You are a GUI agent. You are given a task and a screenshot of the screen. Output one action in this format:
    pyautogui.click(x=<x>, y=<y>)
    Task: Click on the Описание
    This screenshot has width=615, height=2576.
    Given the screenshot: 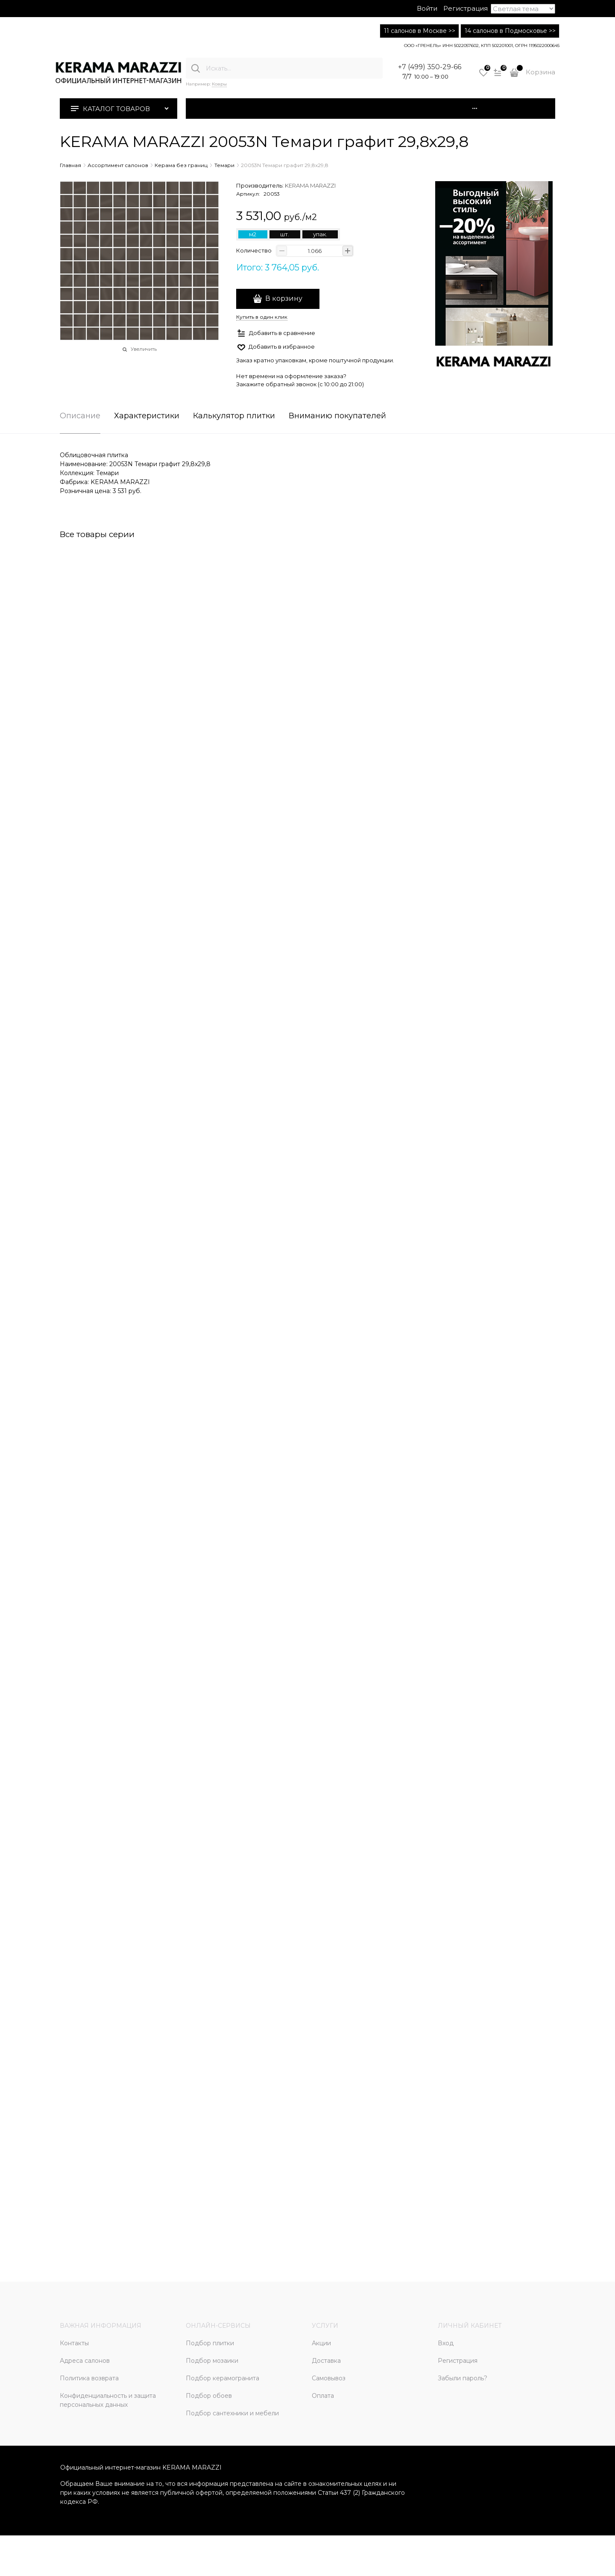 What is the action you would take?
    pyautogui.click(x=80, y=416)
    